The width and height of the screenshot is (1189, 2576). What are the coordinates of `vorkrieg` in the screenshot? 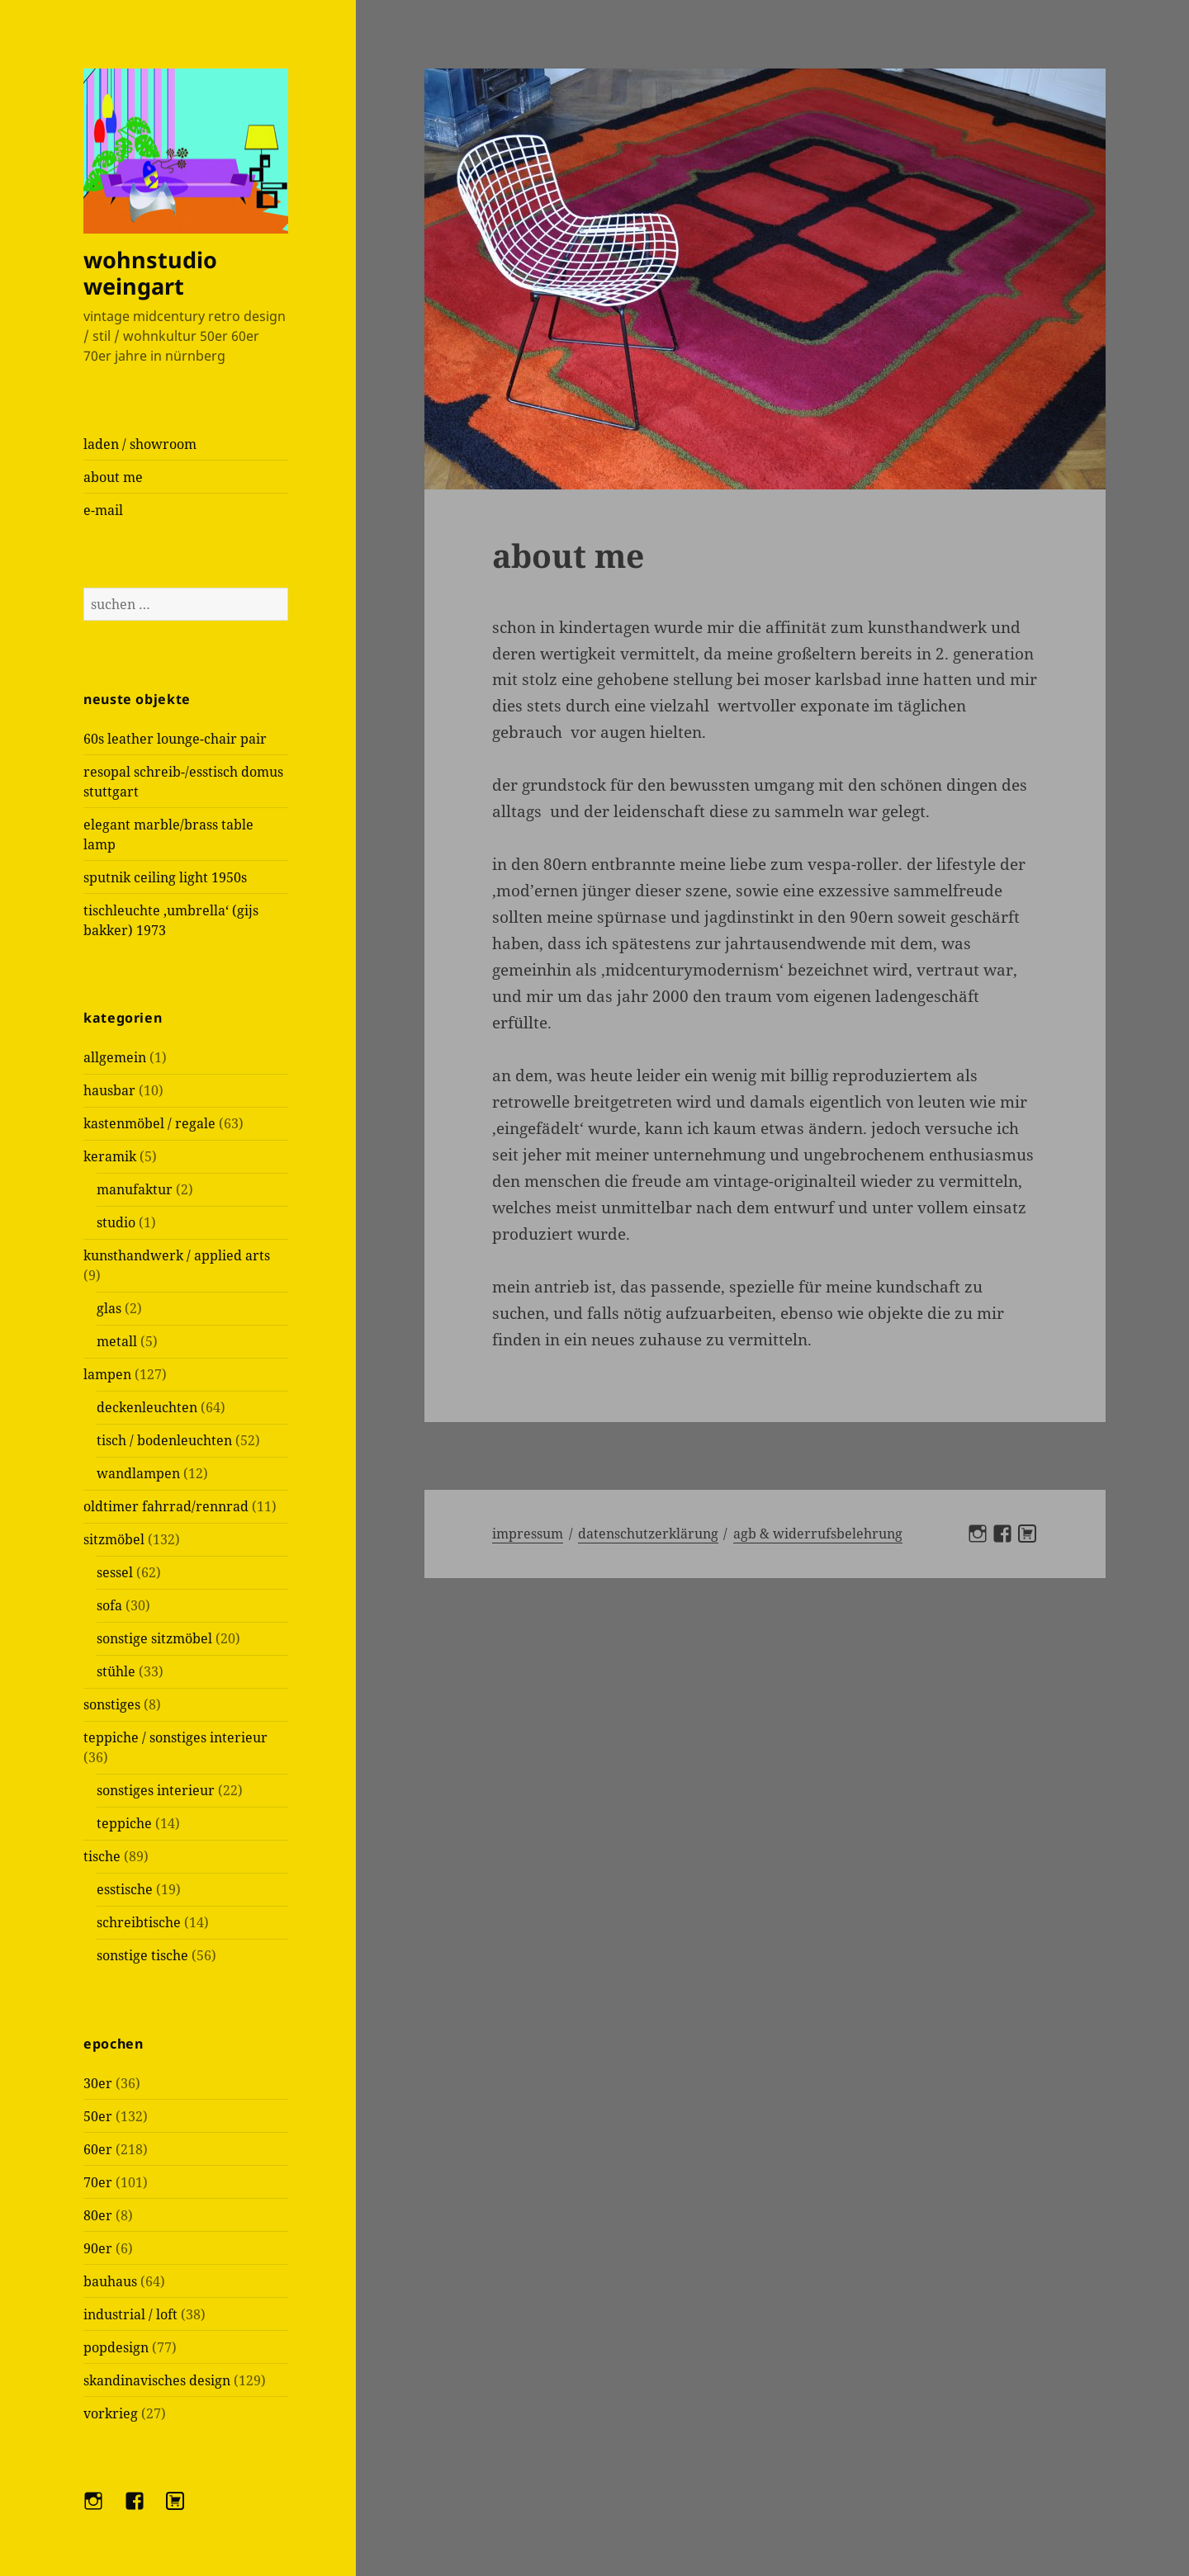 It's located at (110, 2413).